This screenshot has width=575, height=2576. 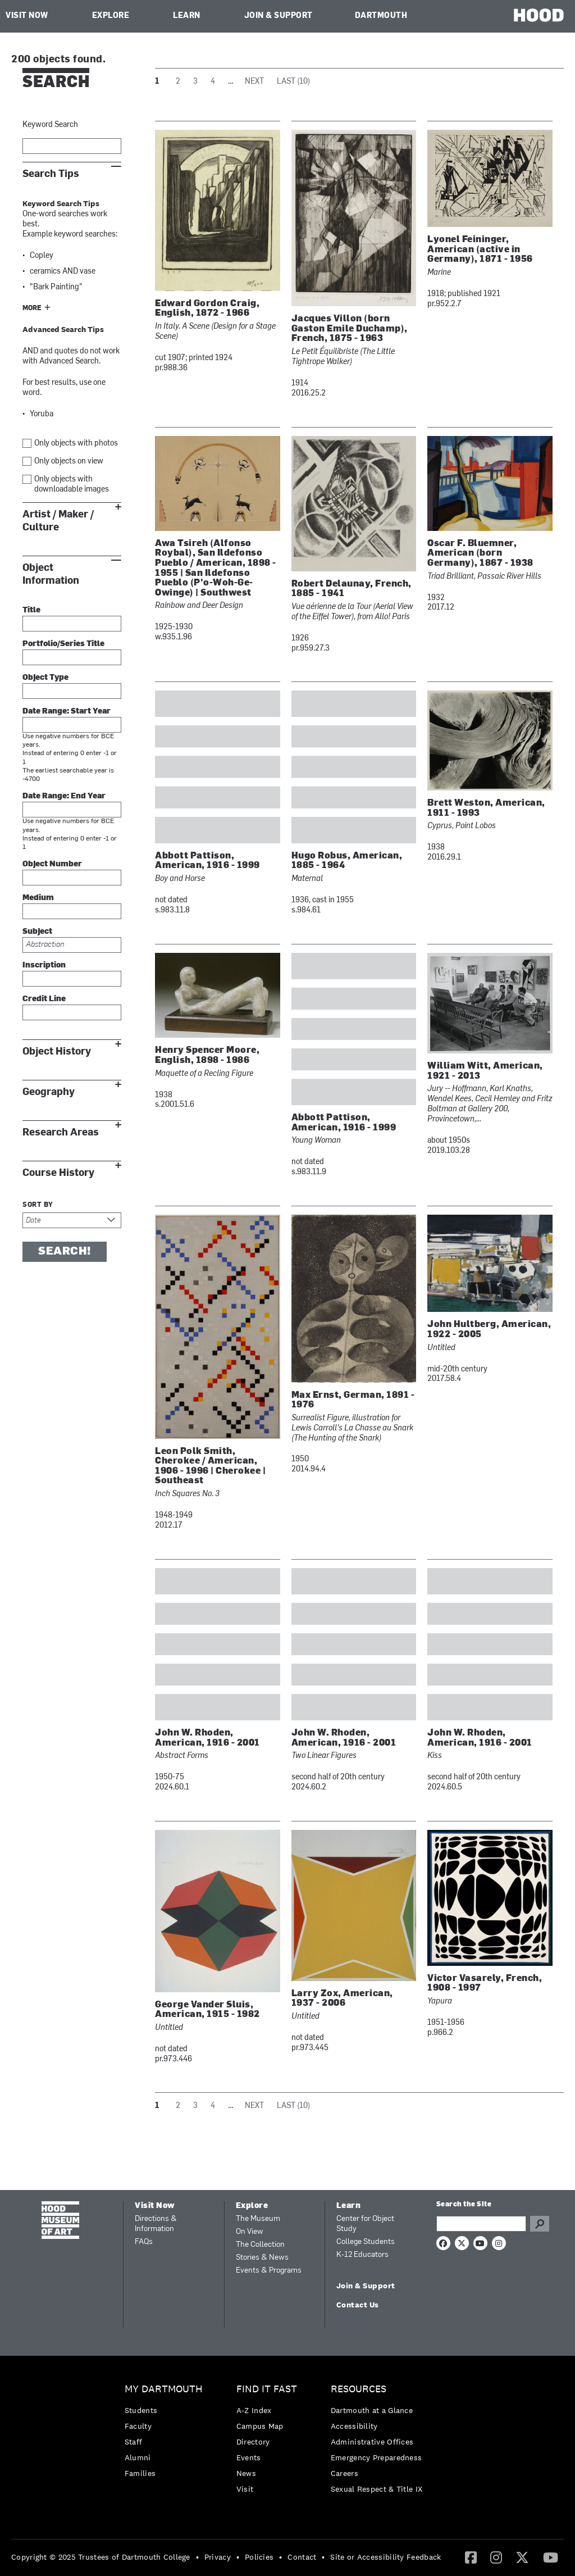 I want to click on Only objects with downloadable images, so click(x=71, y=484).